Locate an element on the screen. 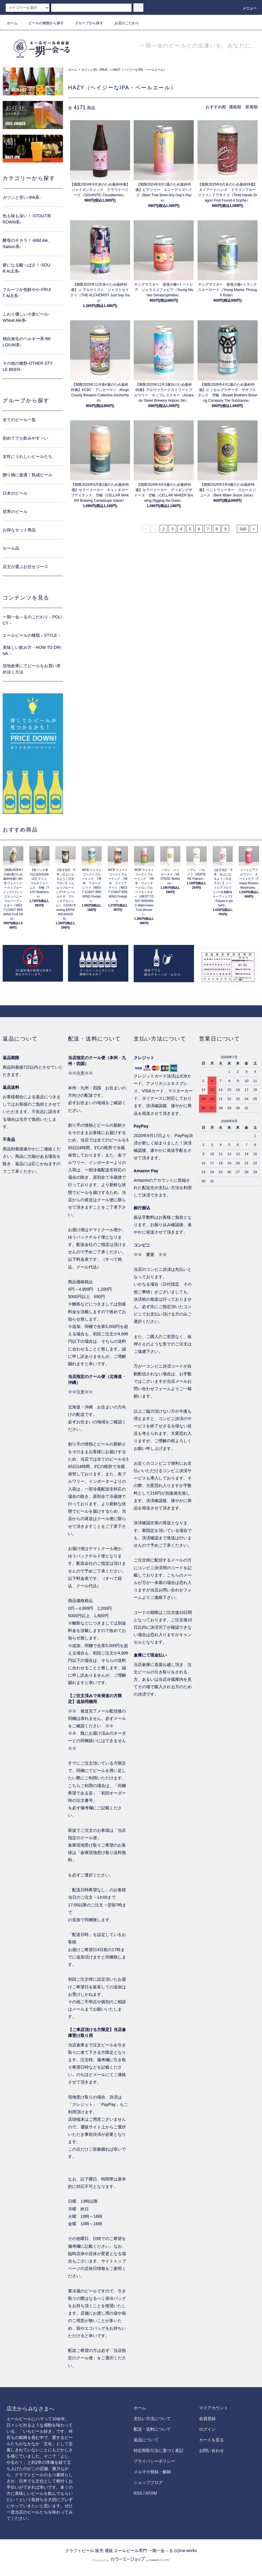 This screenshot has width=262, height=2576. 現地倉庫にてビールをお買い求め頂く方法 is located at coordinates (32, 668).